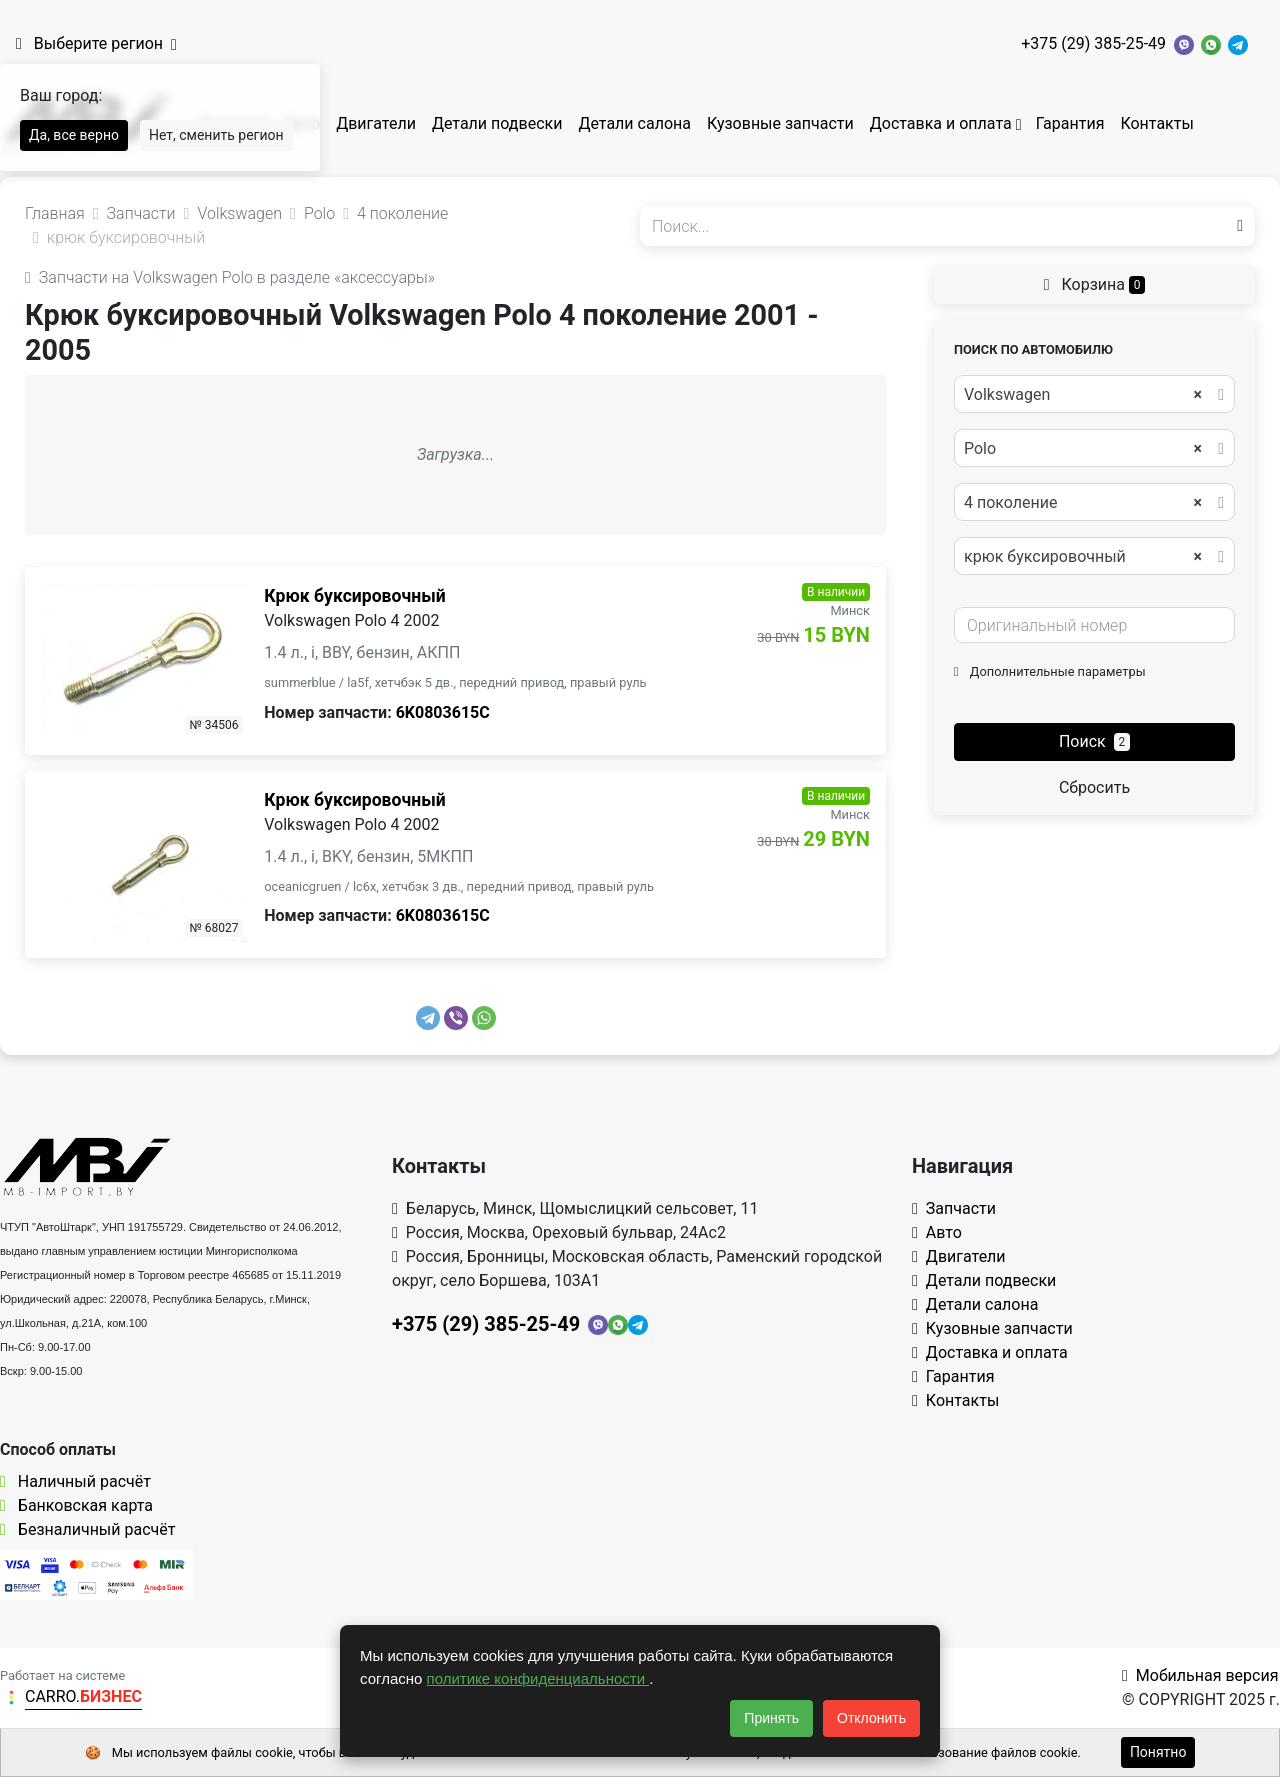 This screenshot has height=1777, width=1280. I want to click on Запчасти на Volkswagen Polo в разделе «аксессуары», so click(230, 277).